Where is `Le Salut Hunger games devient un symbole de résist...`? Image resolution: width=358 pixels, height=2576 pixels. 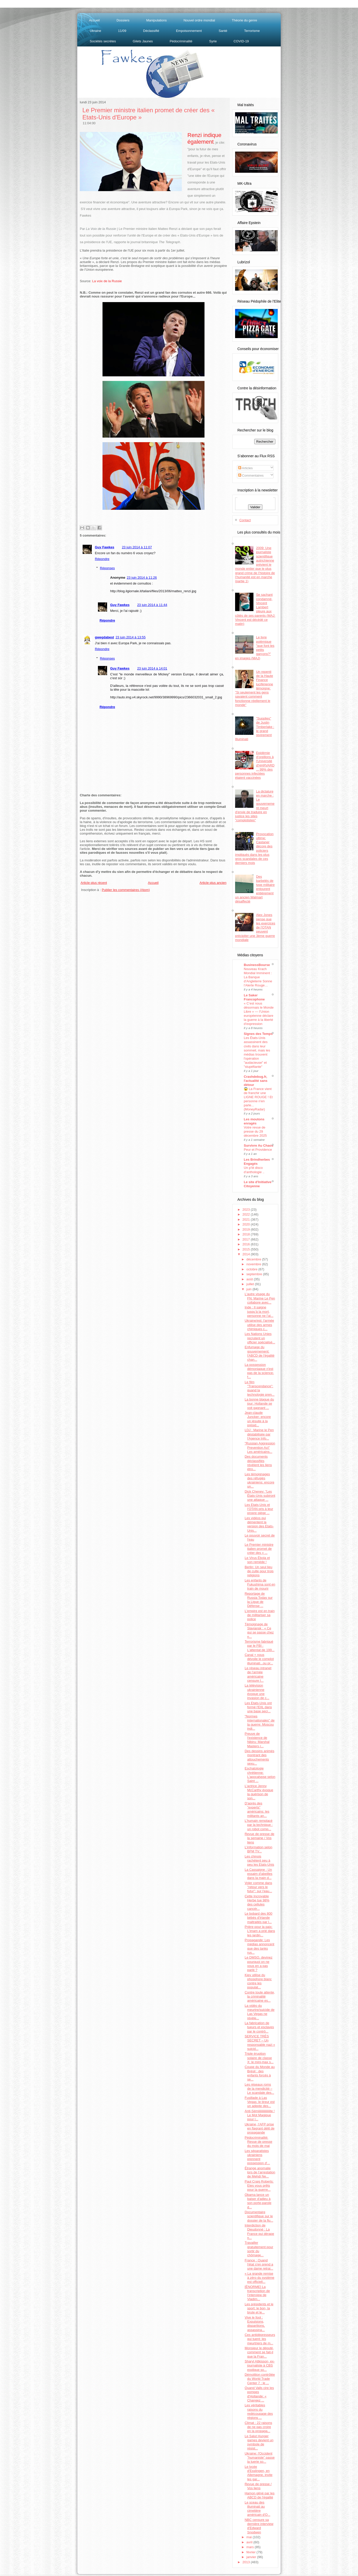 Le Salut Hunger games devient un symbole de résist... is located at coordinates (259, 2442).